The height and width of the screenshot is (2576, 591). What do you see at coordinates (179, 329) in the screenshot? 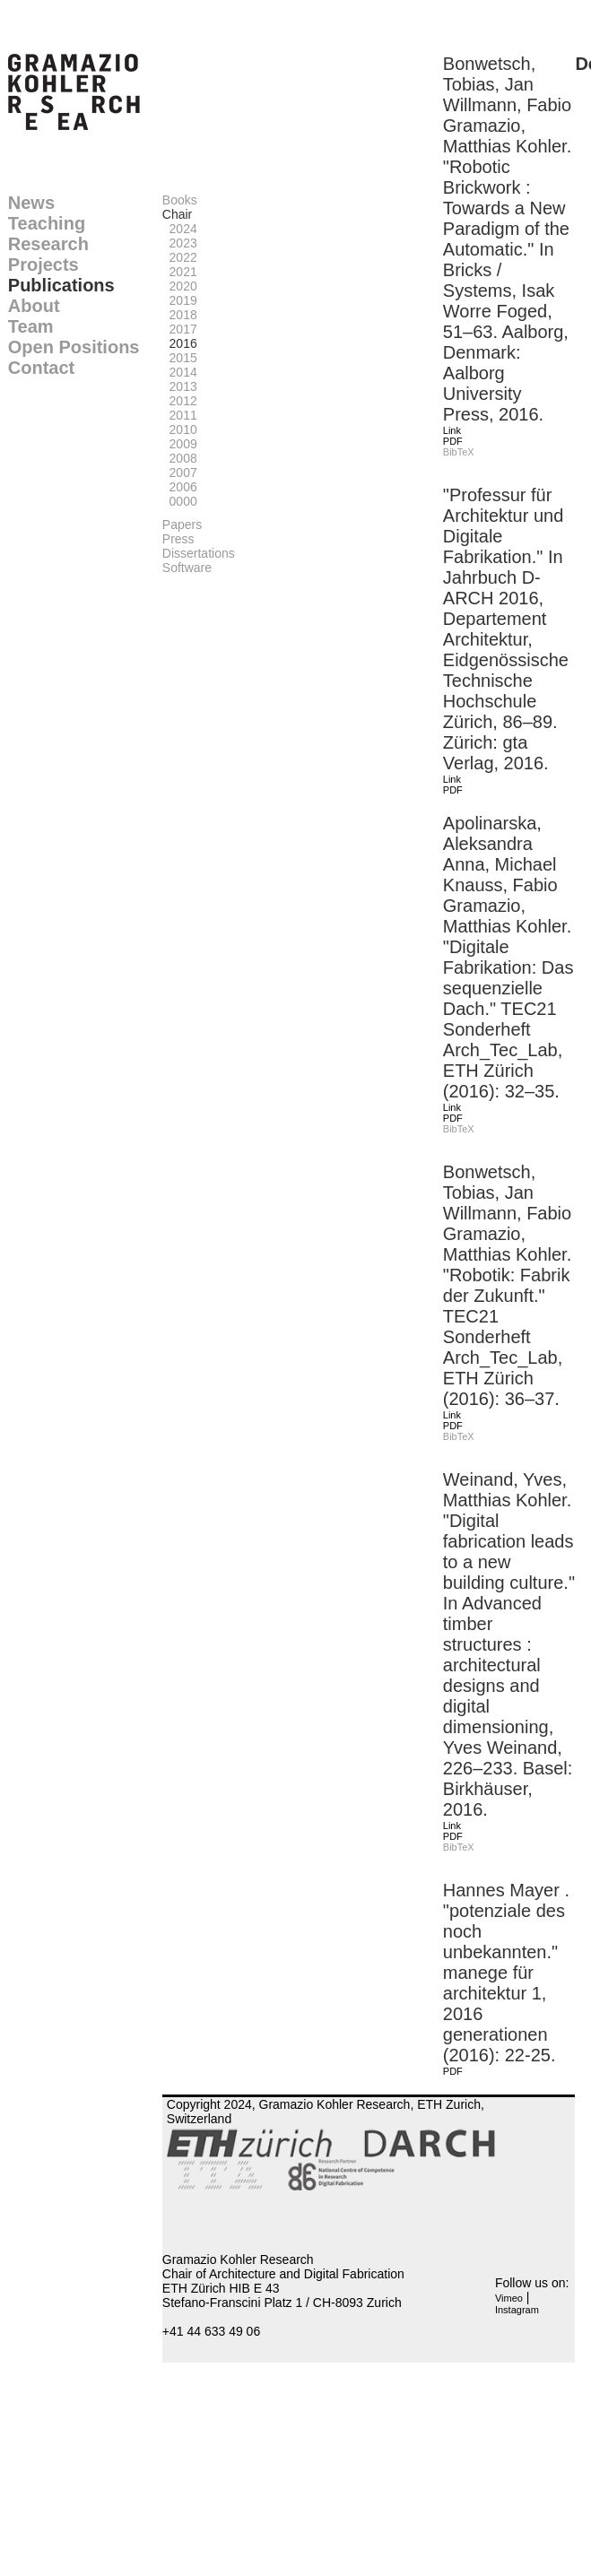
I see `2017` at bounding box center [179, 329].